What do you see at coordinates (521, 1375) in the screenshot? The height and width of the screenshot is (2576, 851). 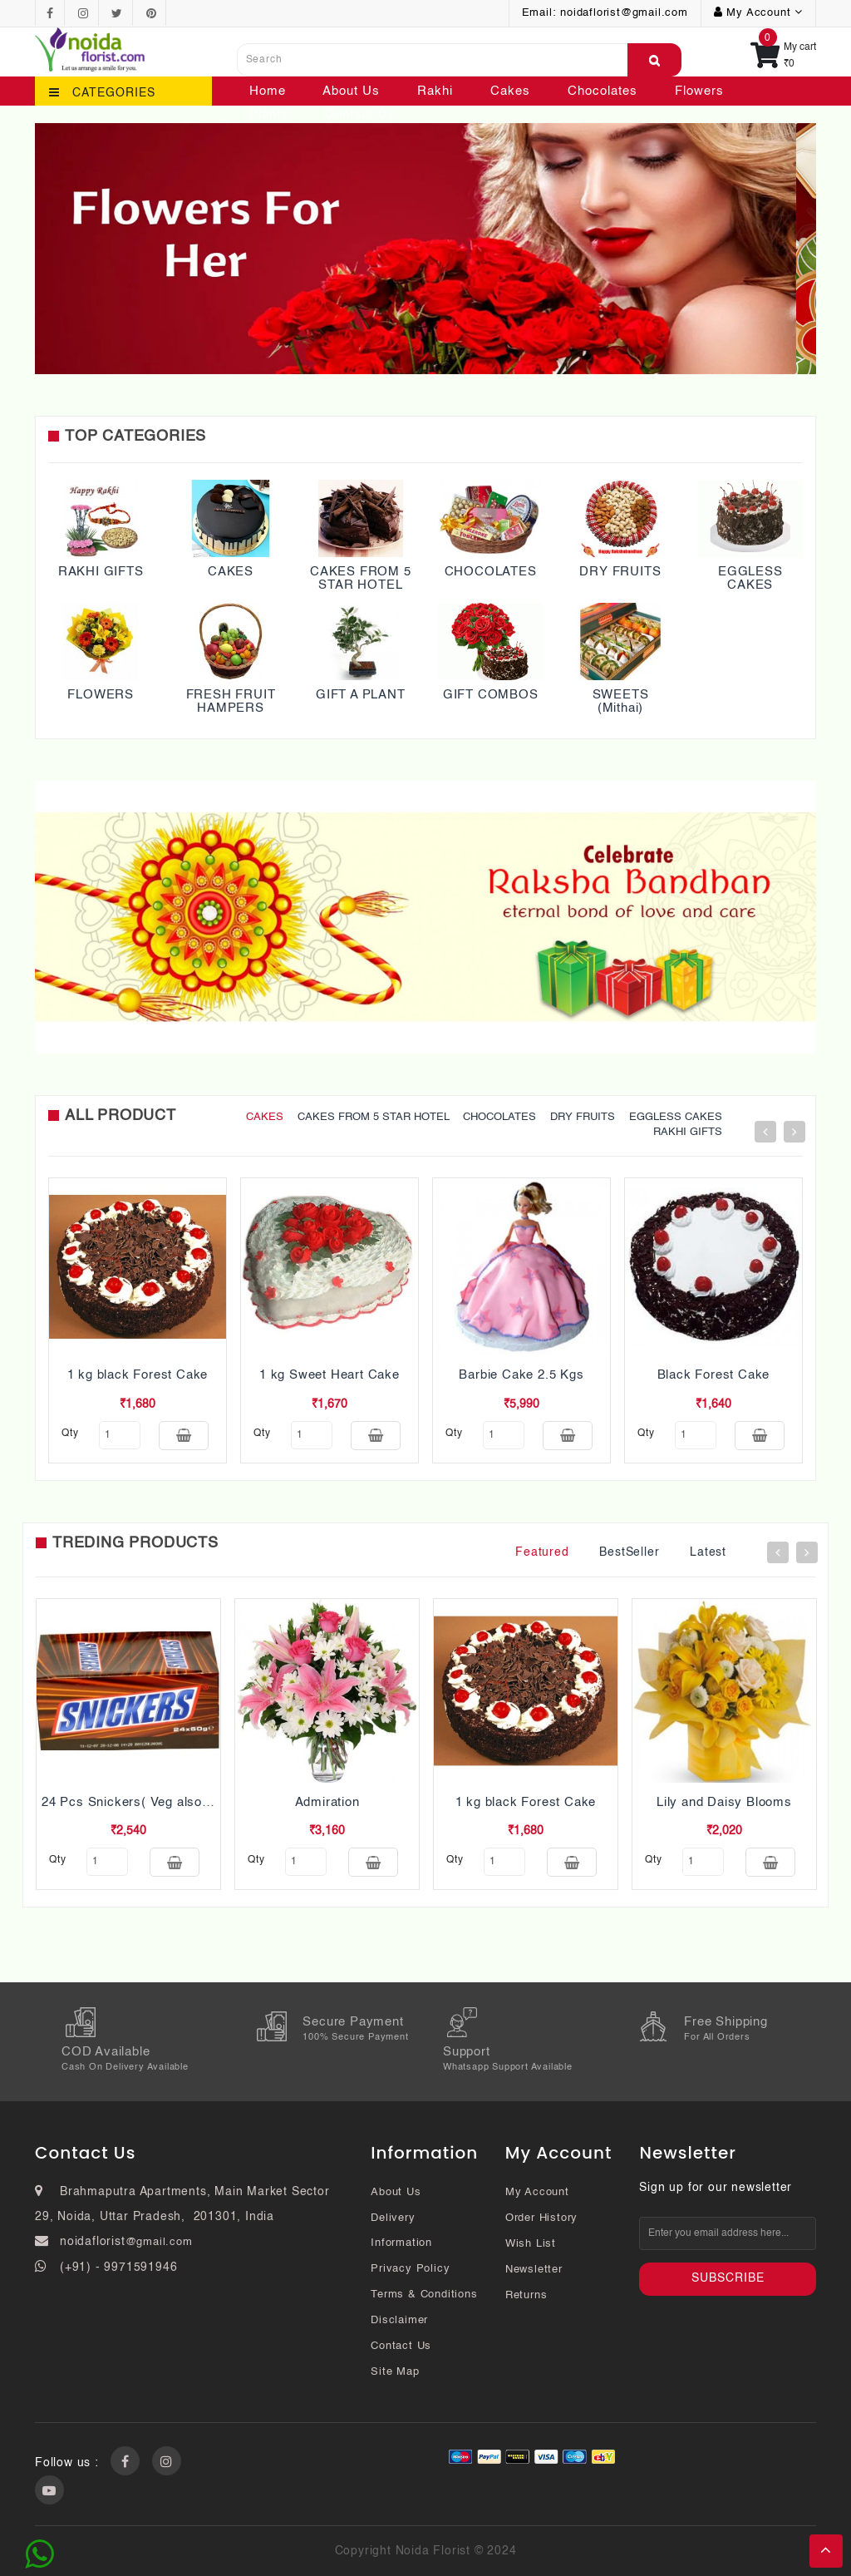 I see `Barbie Cake 2.5 Kgs` at bounding box center [521, 1375].